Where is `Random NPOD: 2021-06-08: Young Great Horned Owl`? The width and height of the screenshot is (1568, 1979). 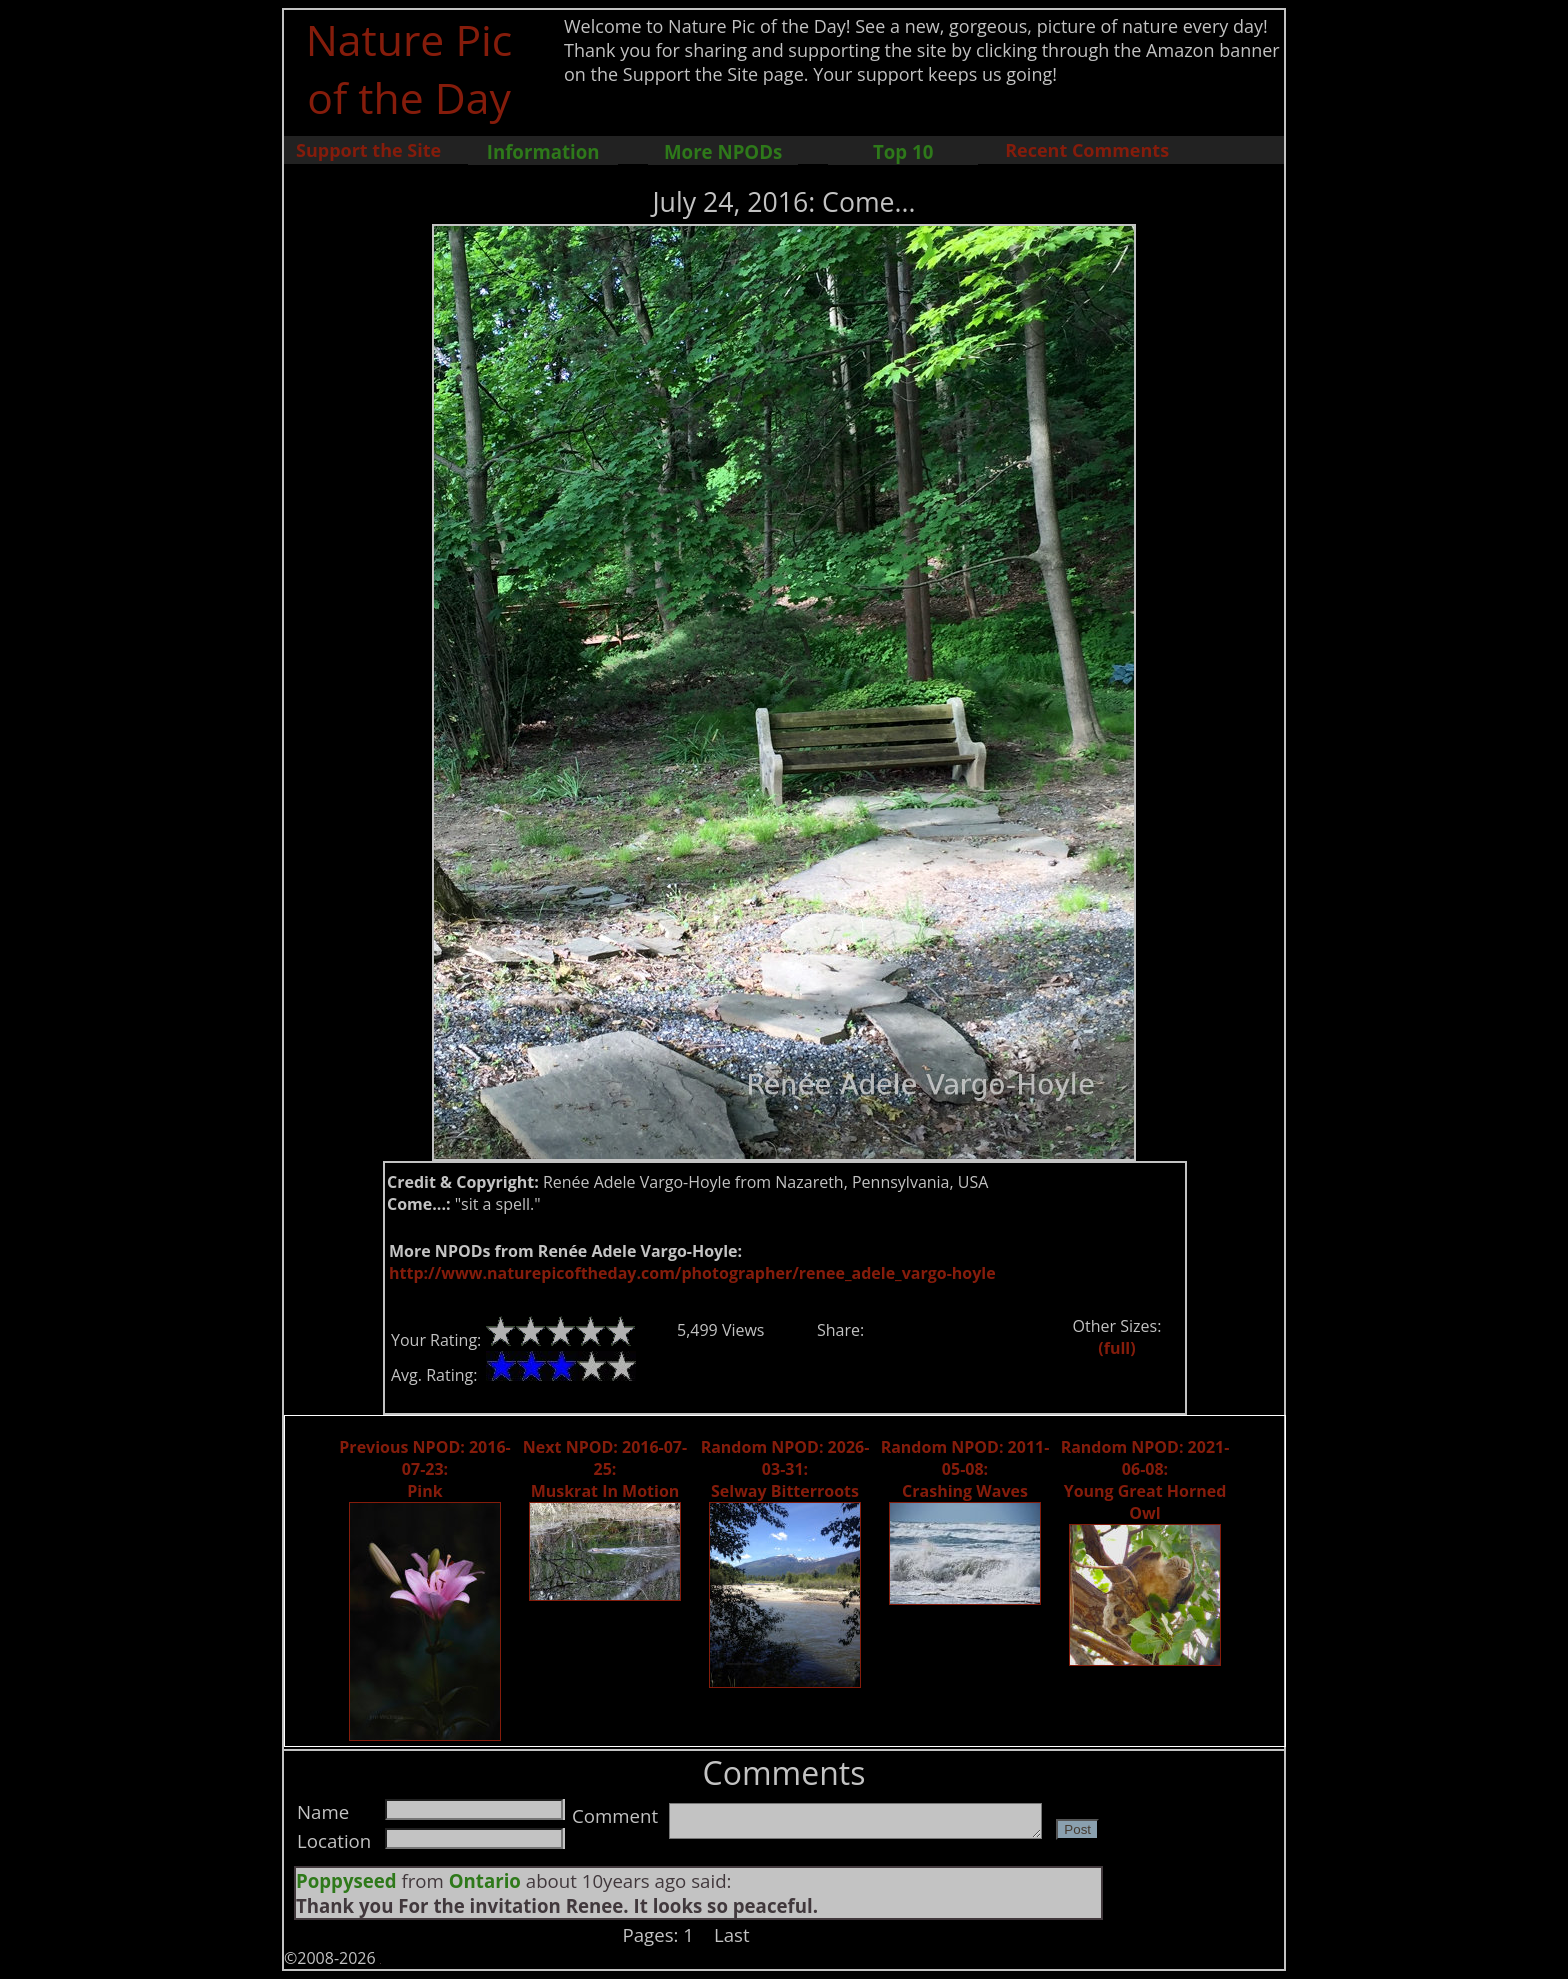
Random NPOD: 2021-06-08: Young Great Horned Owl is located at coordinates (1145, 1480).